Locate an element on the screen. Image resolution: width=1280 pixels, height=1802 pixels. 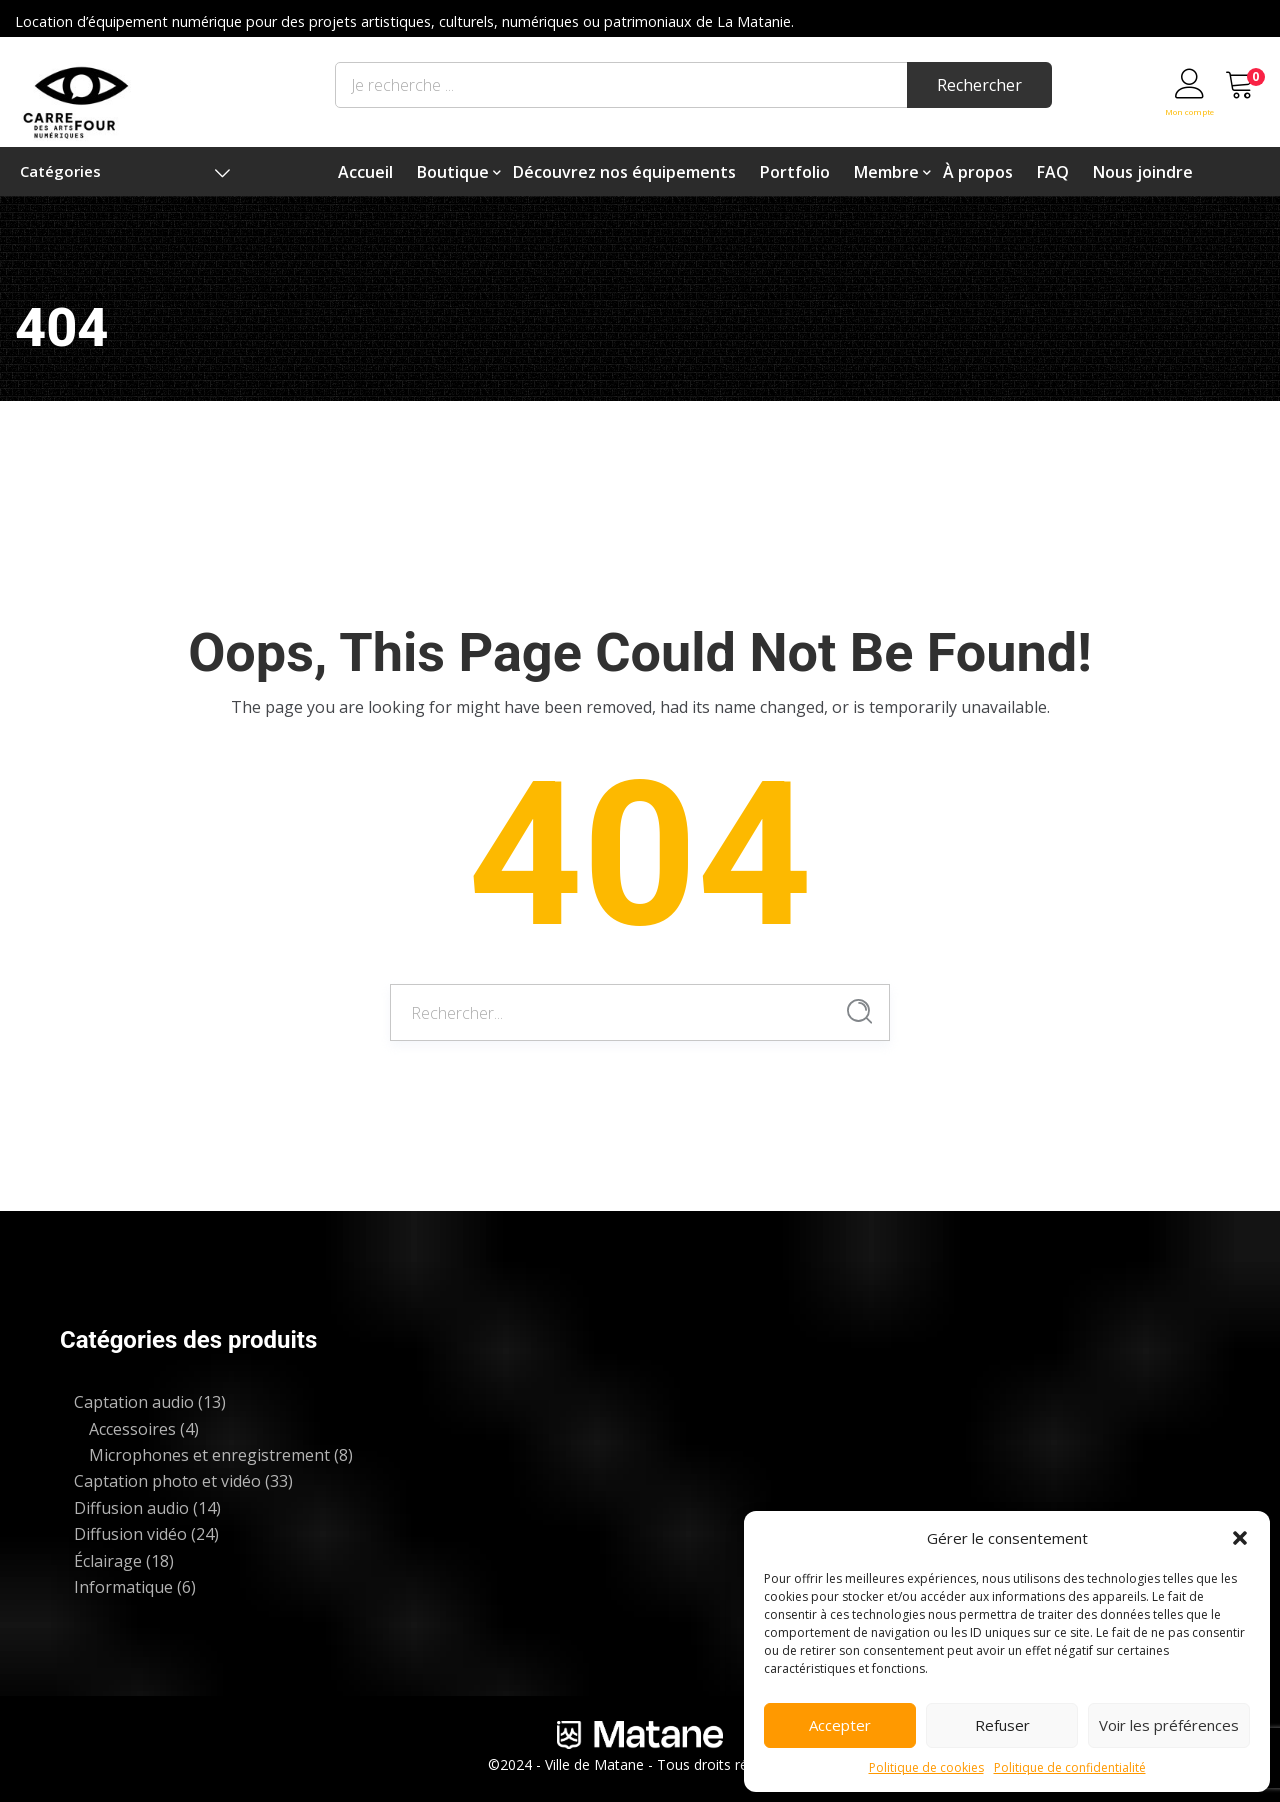
Politique de cookies is located at coordinates (926, 1767).